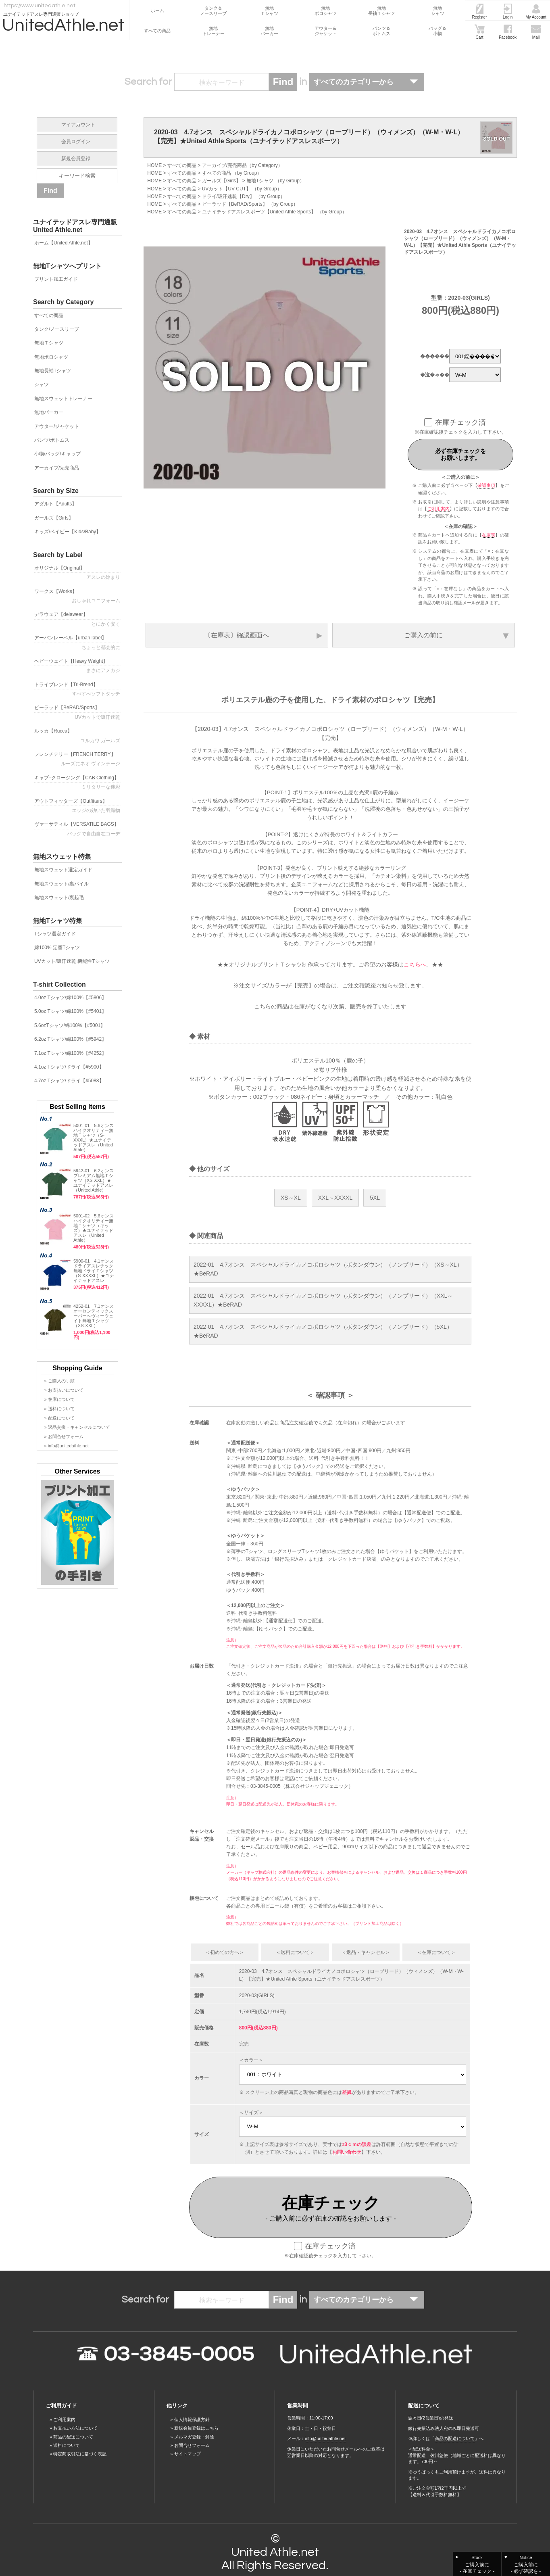 The image size is (550, 2576). I want to click on Tシャツ選定ガイド, so click(55, 934).